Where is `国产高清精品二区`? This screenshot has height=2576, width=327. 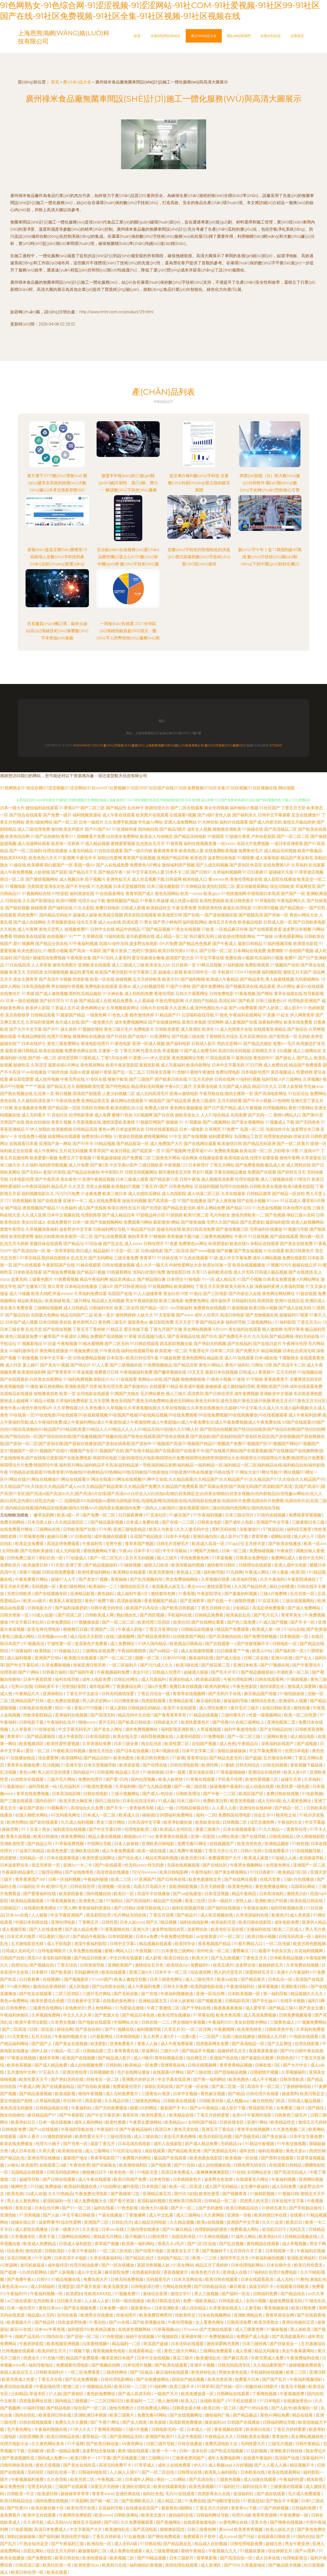
国产高清精品二区 is located at coordinates (280, 829).